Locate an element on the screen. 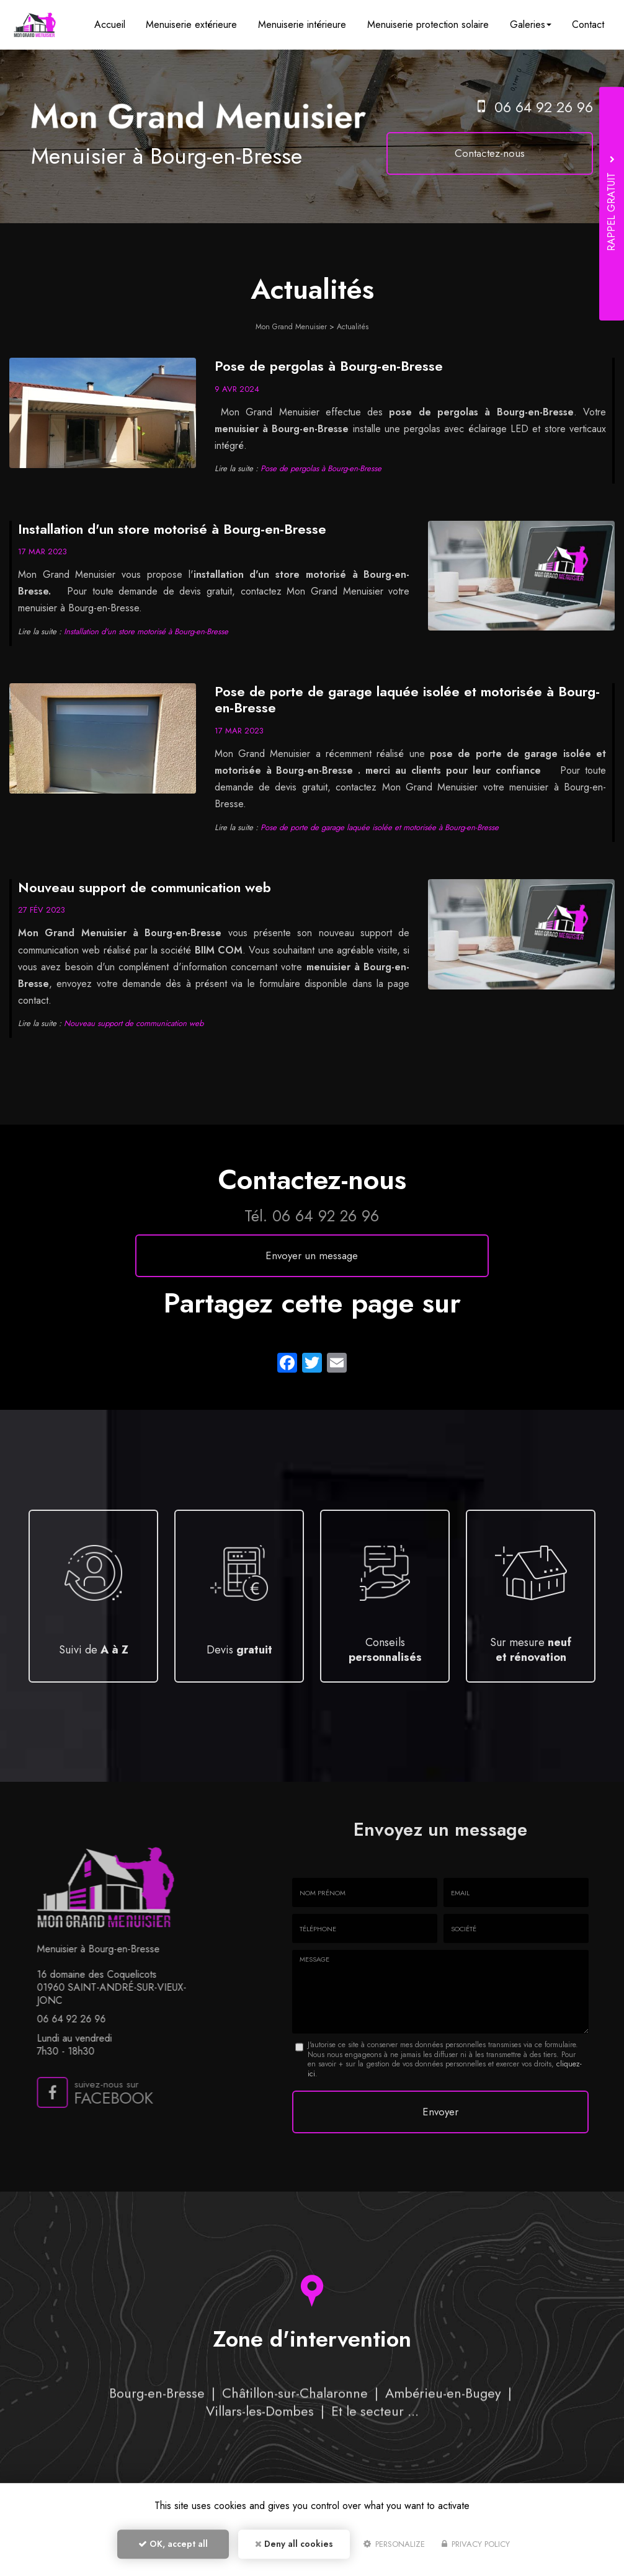 The image size is (624, 2576). Accueil is located at coordinates (124, 24).